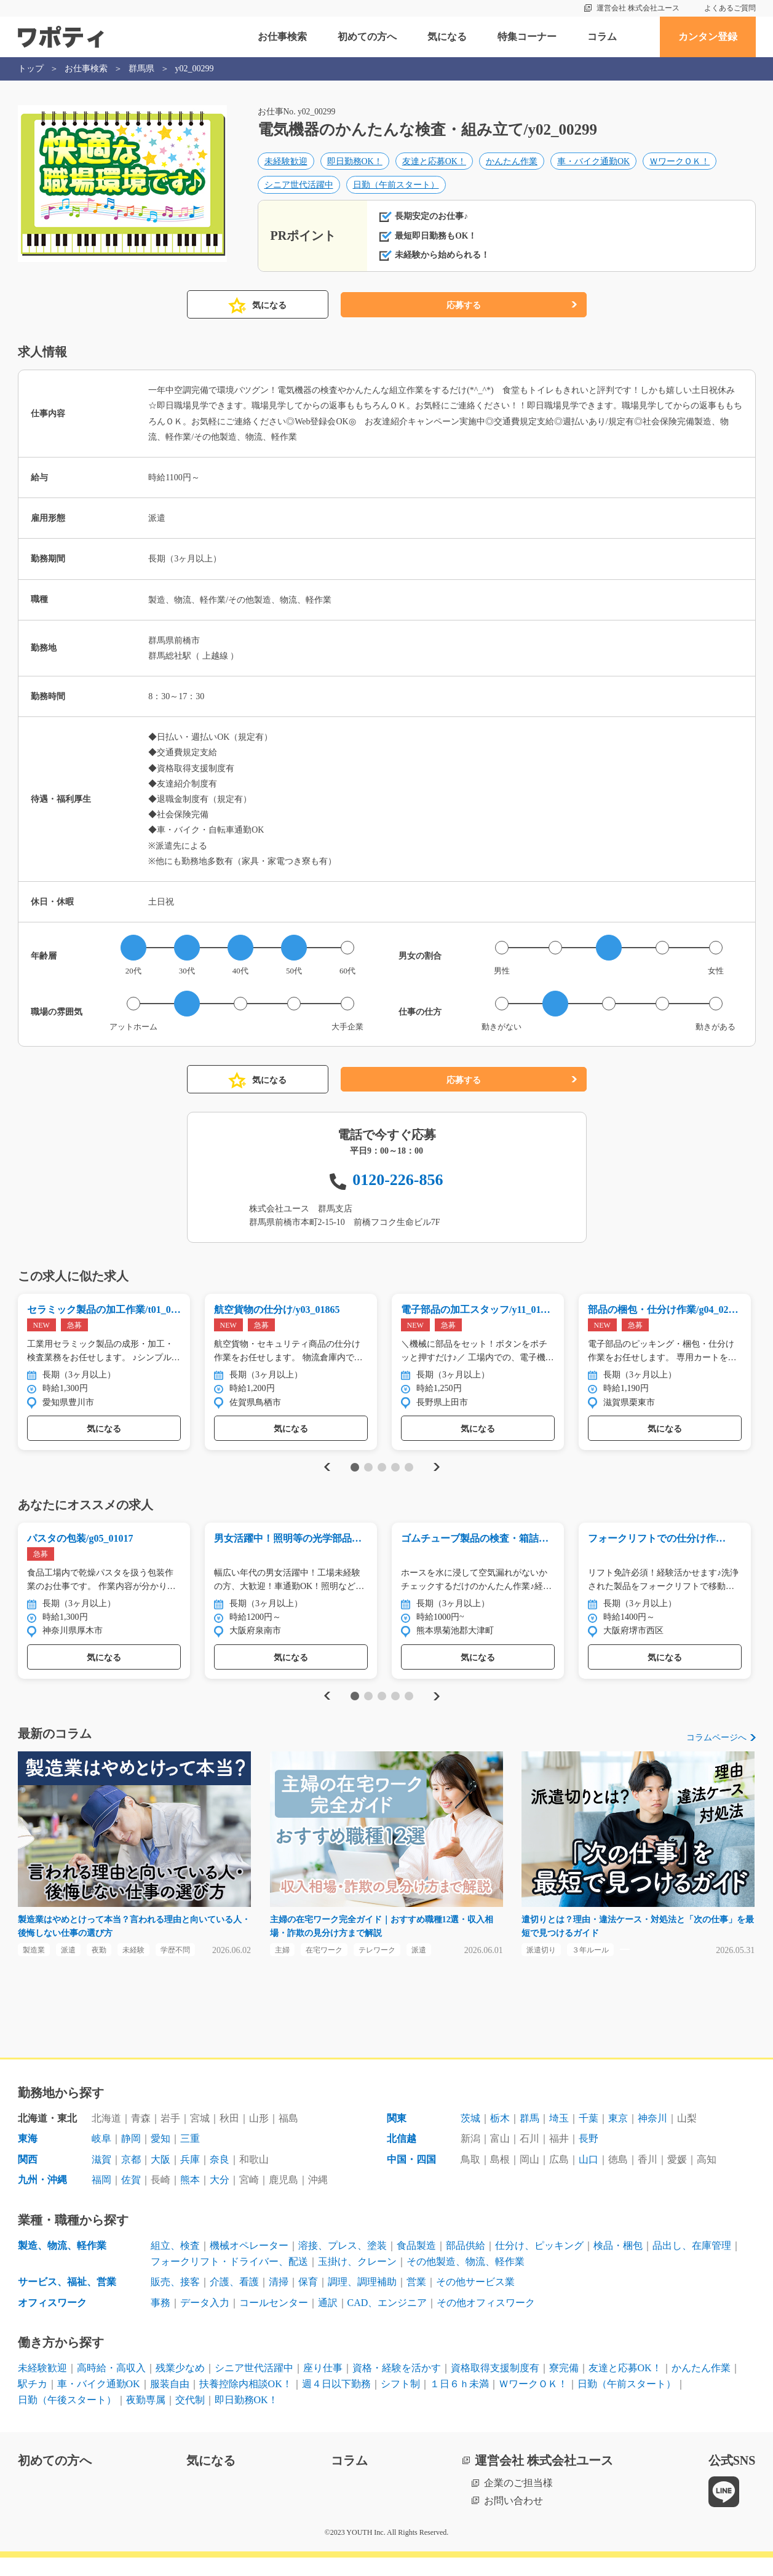  I want to click on 神奈川, so click(652, 2136).